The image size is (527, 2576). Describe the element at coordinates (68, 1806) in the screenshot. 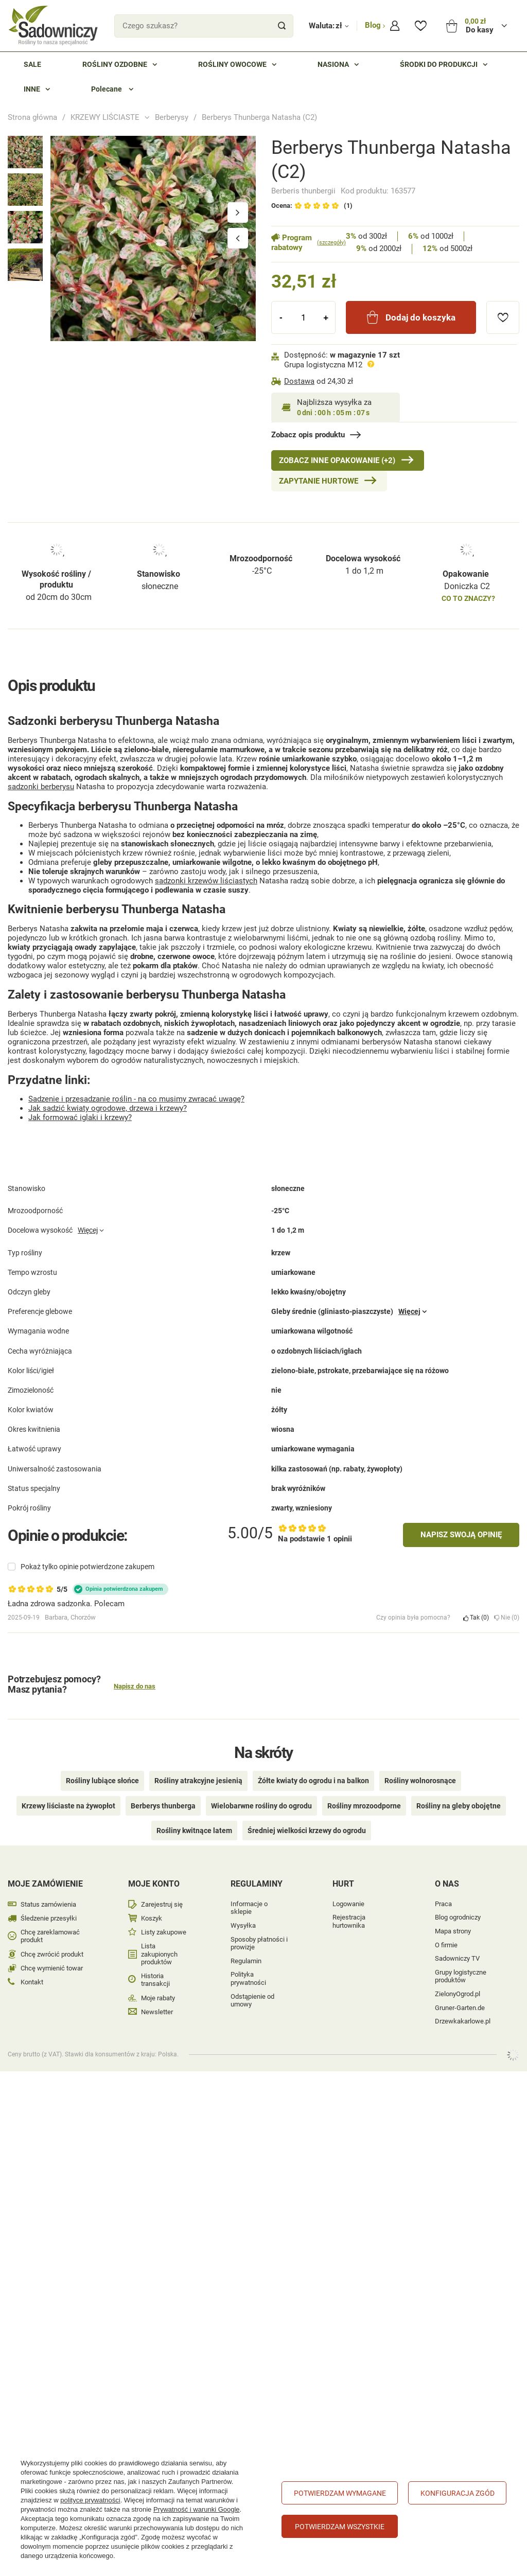

I see `Krzewy liściaste na żywopłot` at that location.